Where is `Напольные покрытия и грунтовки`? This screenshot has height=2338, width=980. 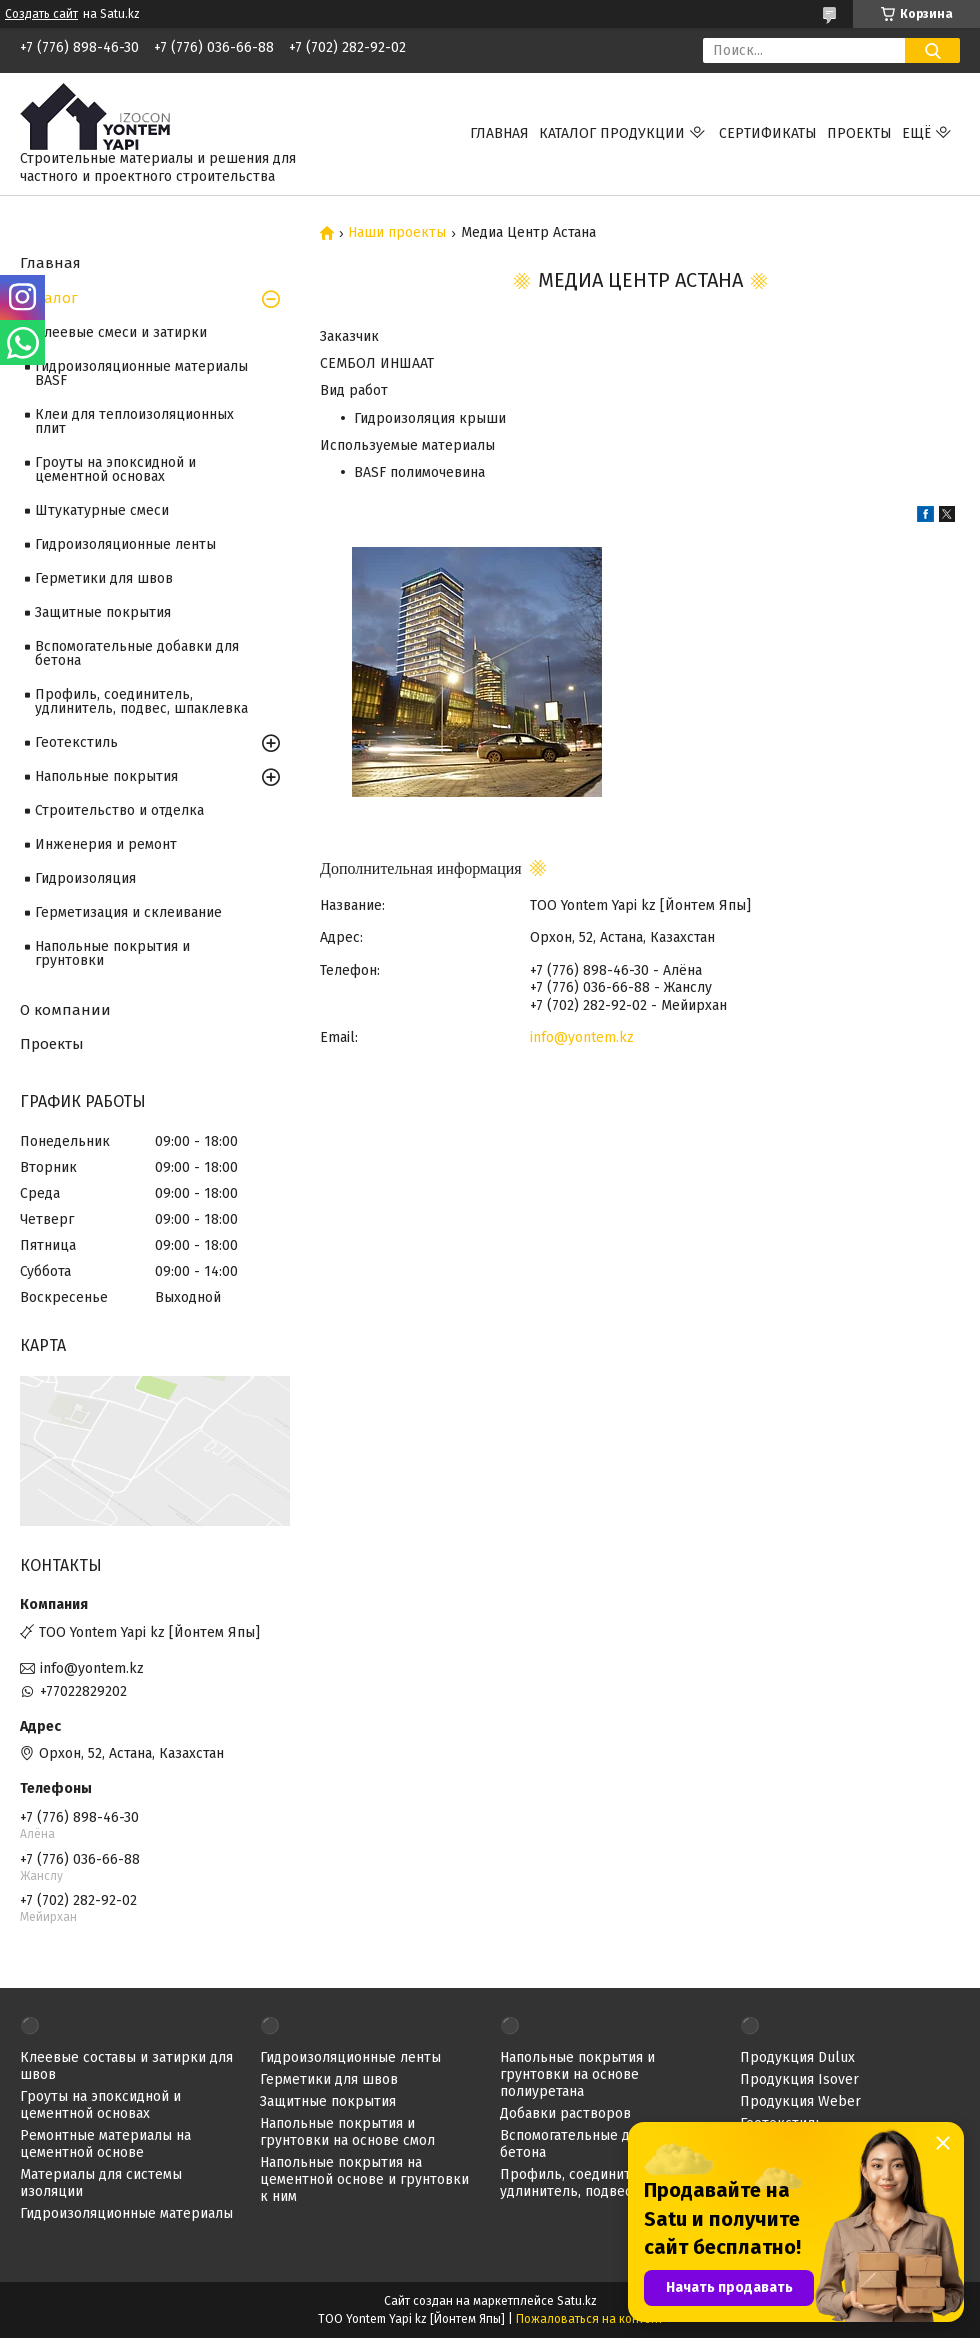 Напольные покрытия и грунтовки is located at coordinates (112, 953).